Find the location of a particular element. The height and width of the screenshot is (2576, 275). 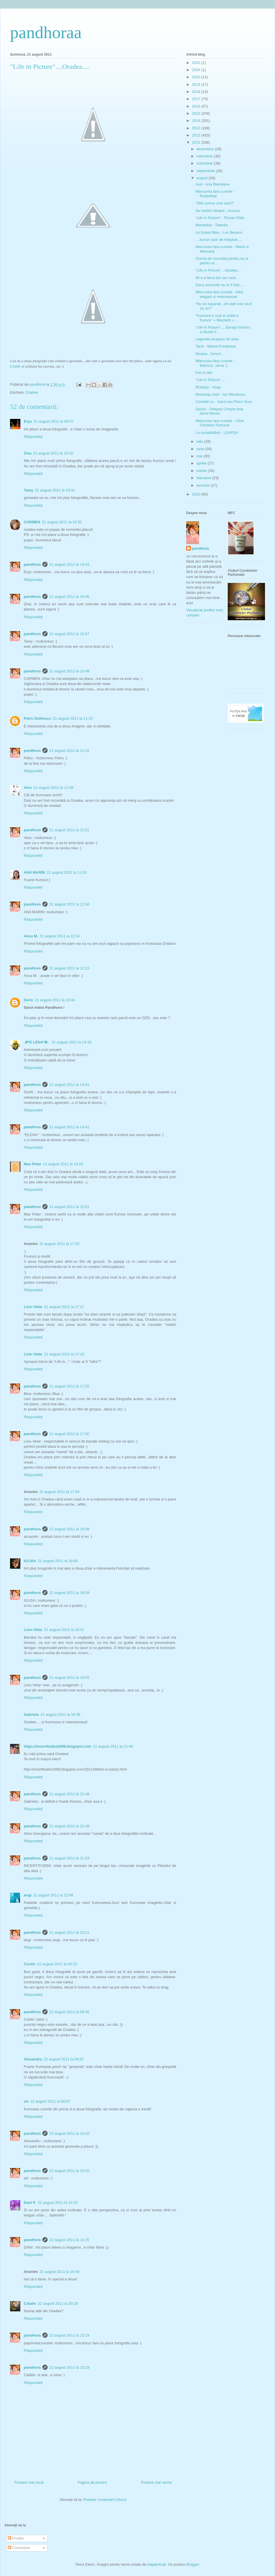

Gabriela is located at coordinates (31, 1714).